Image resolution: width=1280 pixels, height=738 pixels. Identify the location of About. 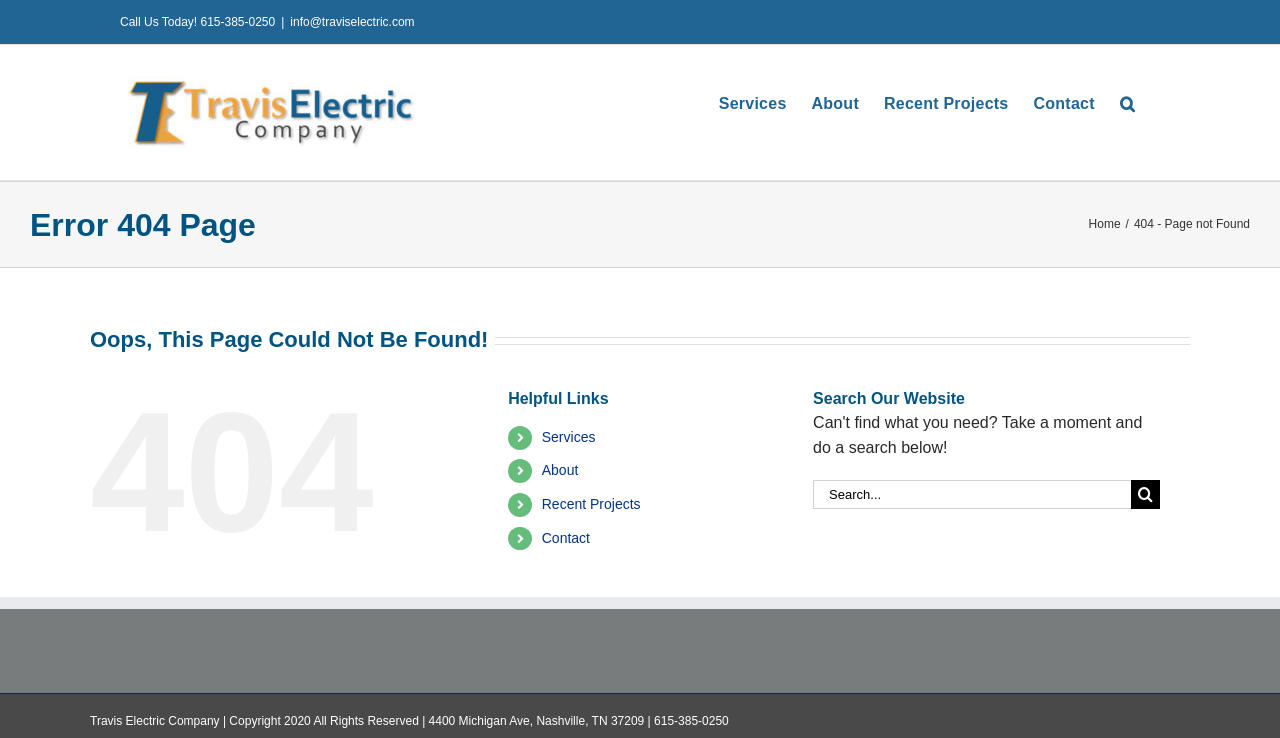
(560, 470).